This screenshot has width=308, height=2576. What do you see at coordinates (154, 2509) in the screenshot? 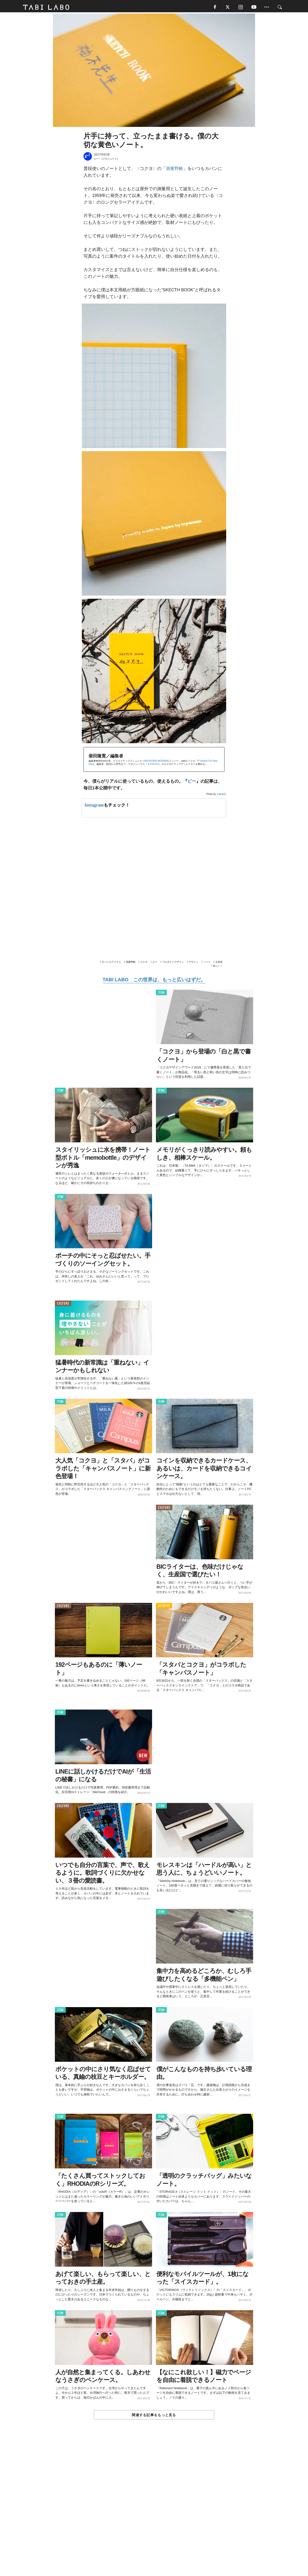
I see `[Advertisement]` at bounding box center [154, 2509].